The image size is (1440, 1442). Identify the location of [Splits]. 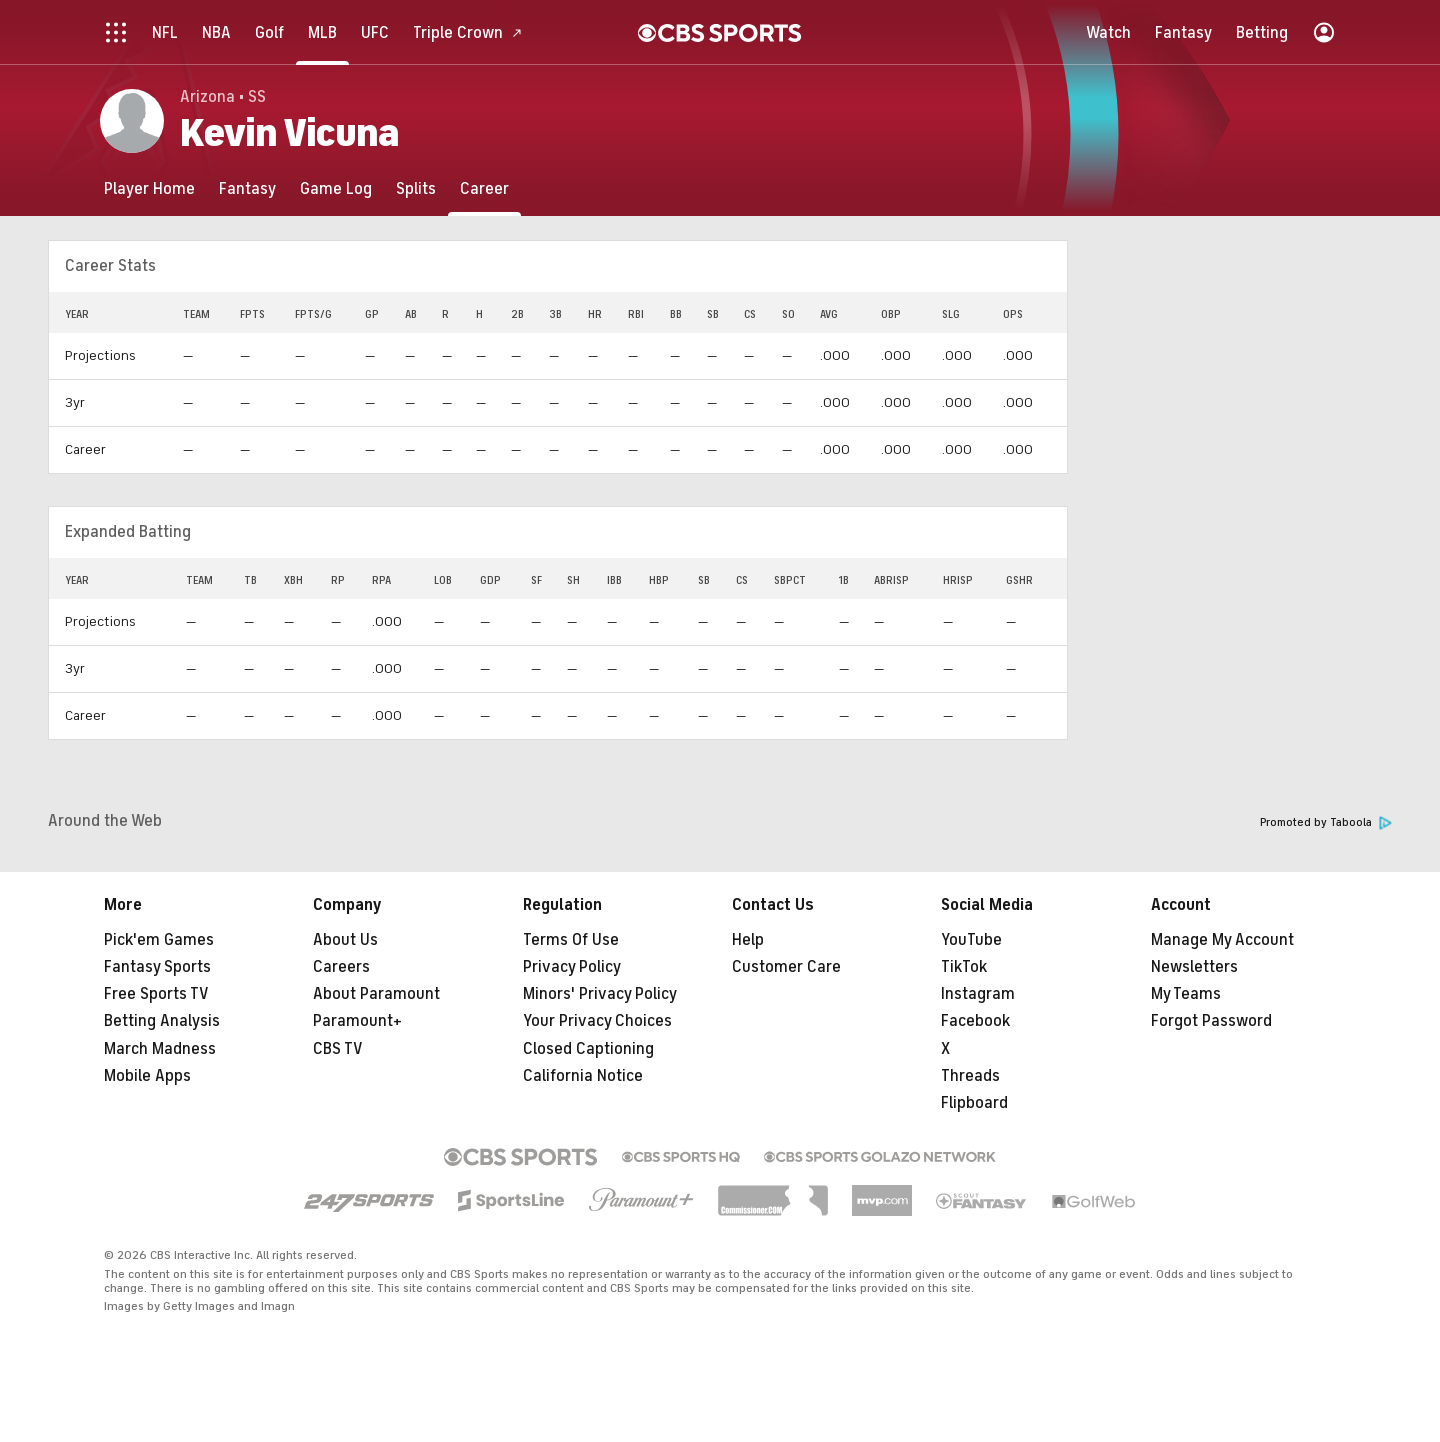
(416, 188).